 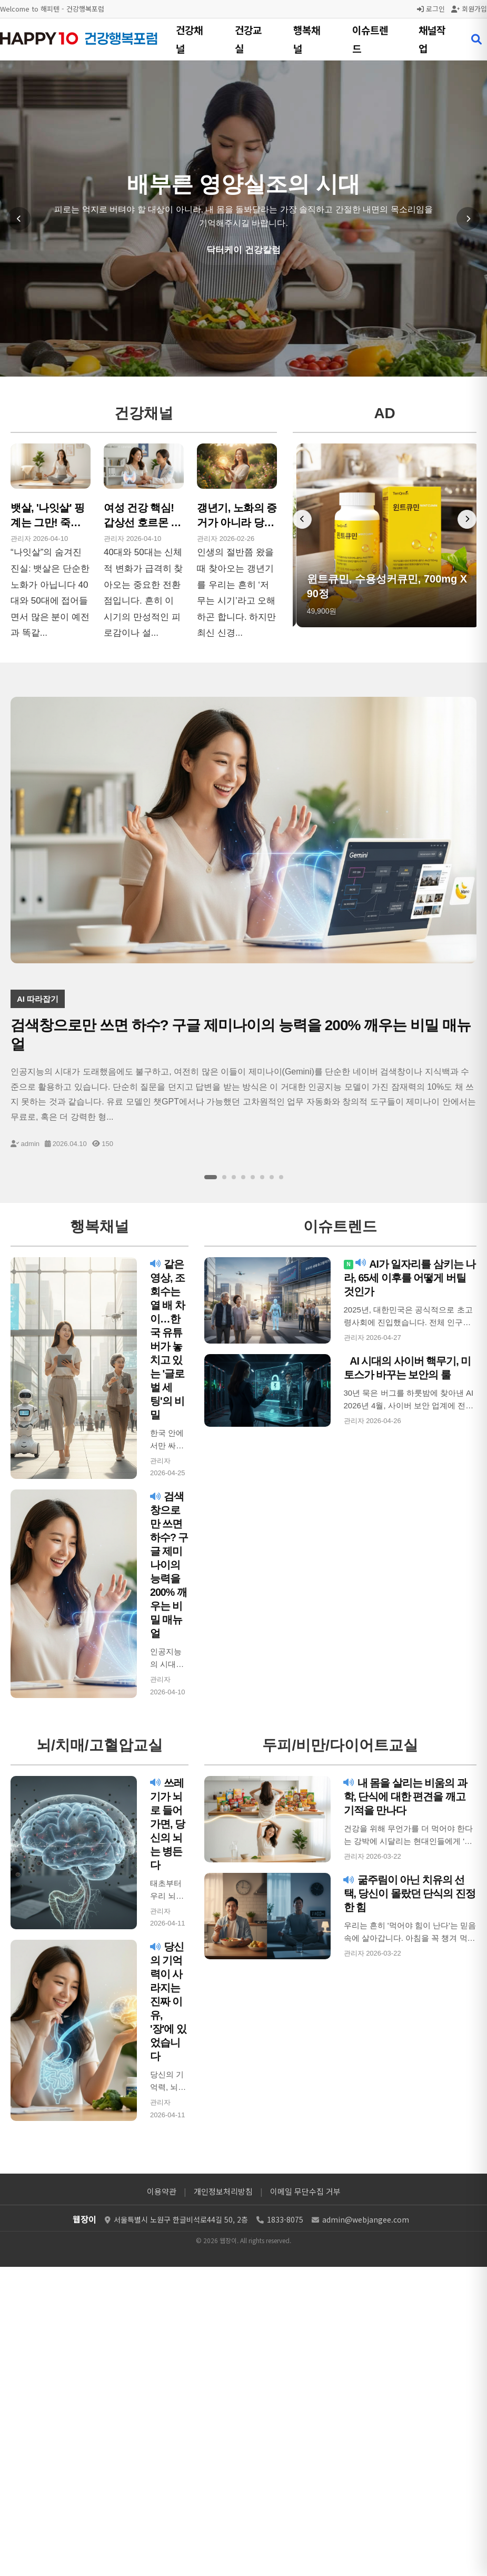 What do you see at coordinates (234, 1177) in the screenshot?
I see `[슬라이드 3]` at bounding box center [234, 1177].